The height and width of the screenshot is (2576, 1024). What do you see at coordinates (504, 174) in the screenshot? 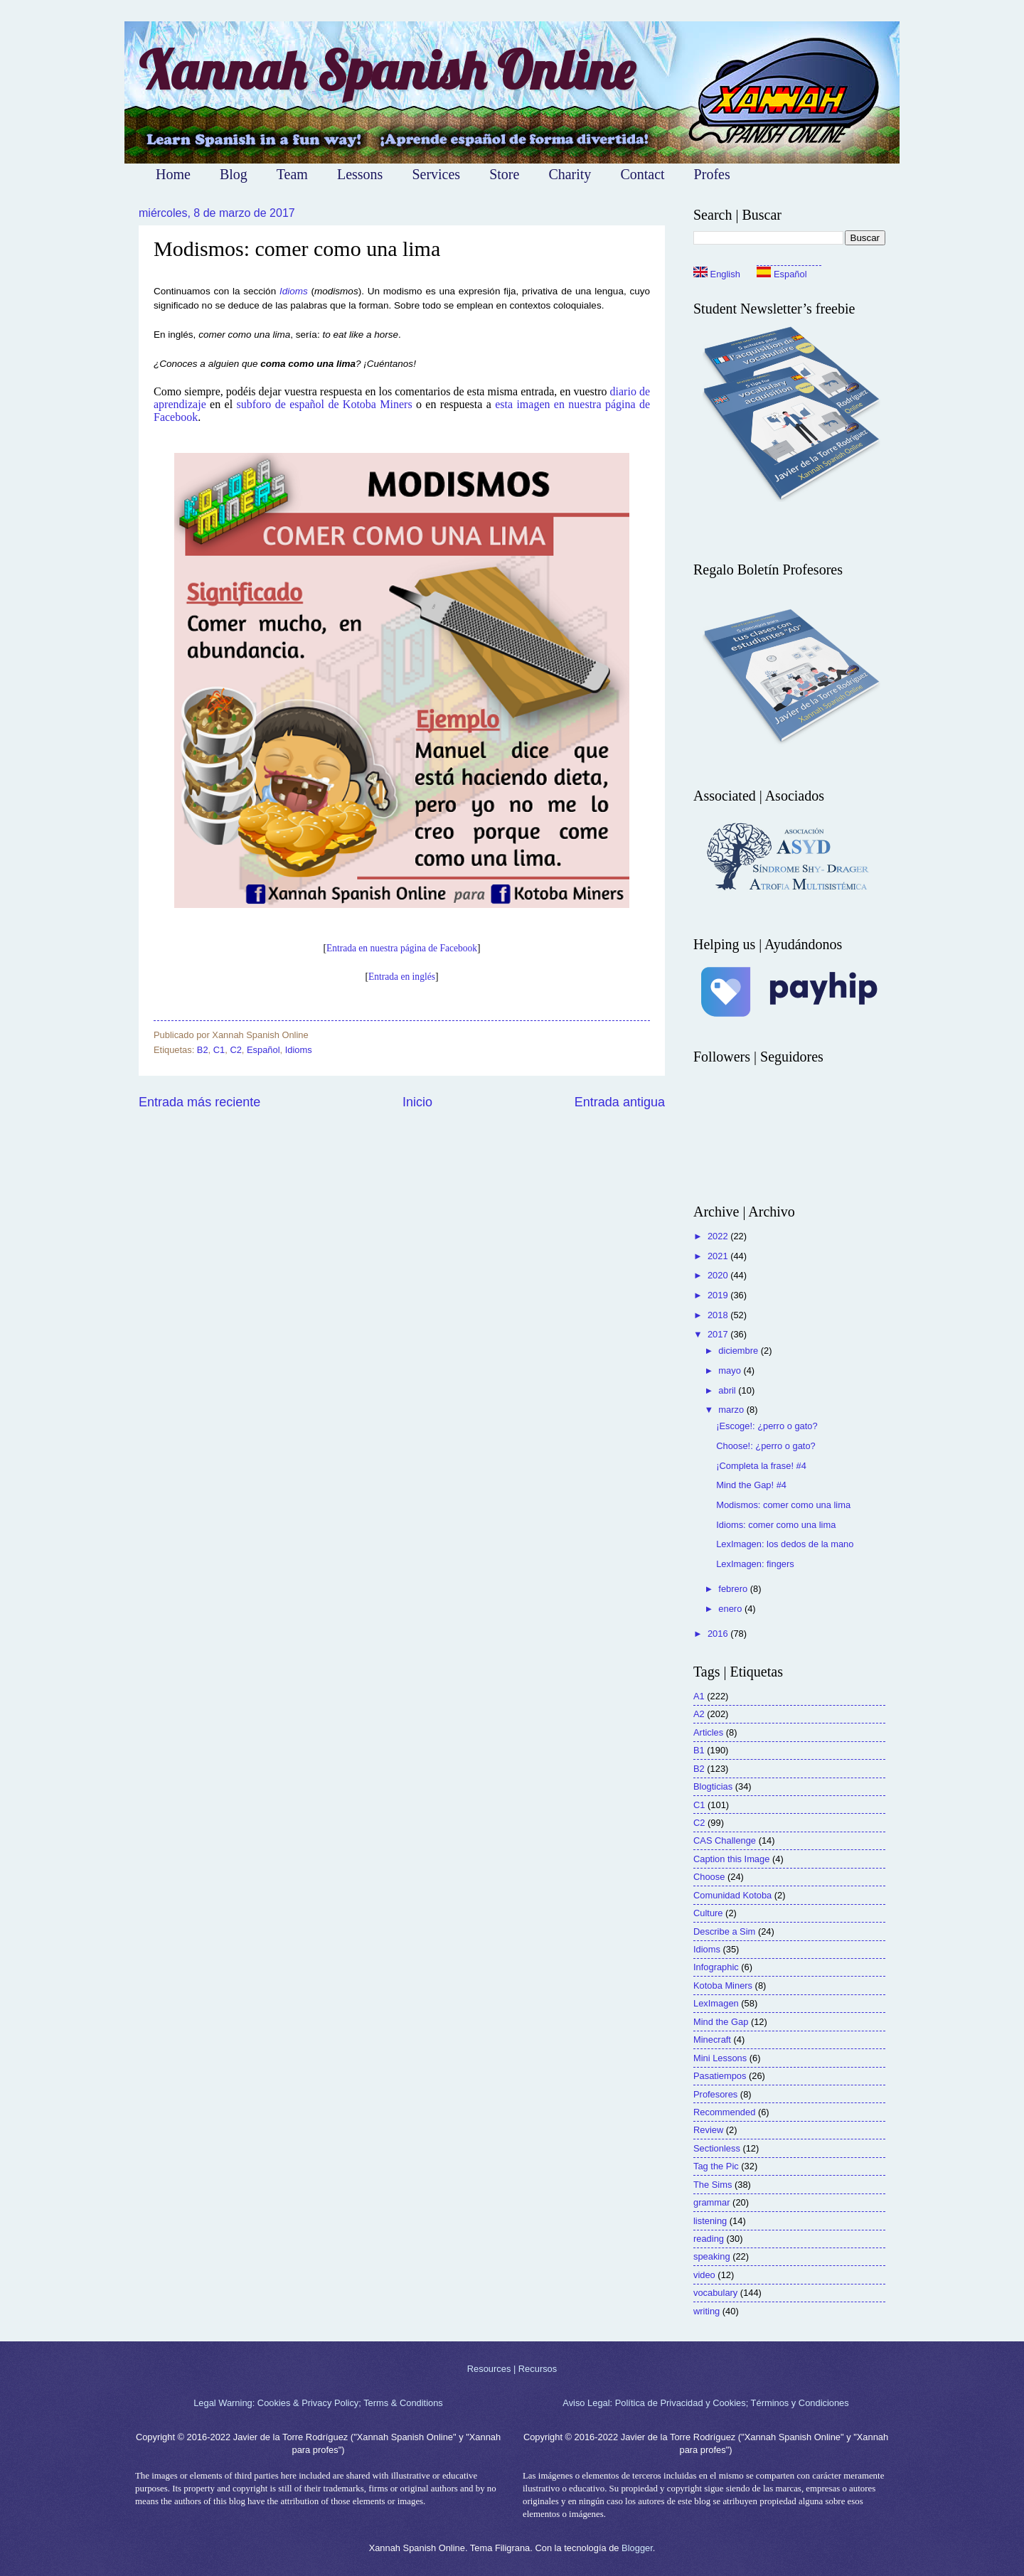
I see `Store` at bounding box center [504, 174].